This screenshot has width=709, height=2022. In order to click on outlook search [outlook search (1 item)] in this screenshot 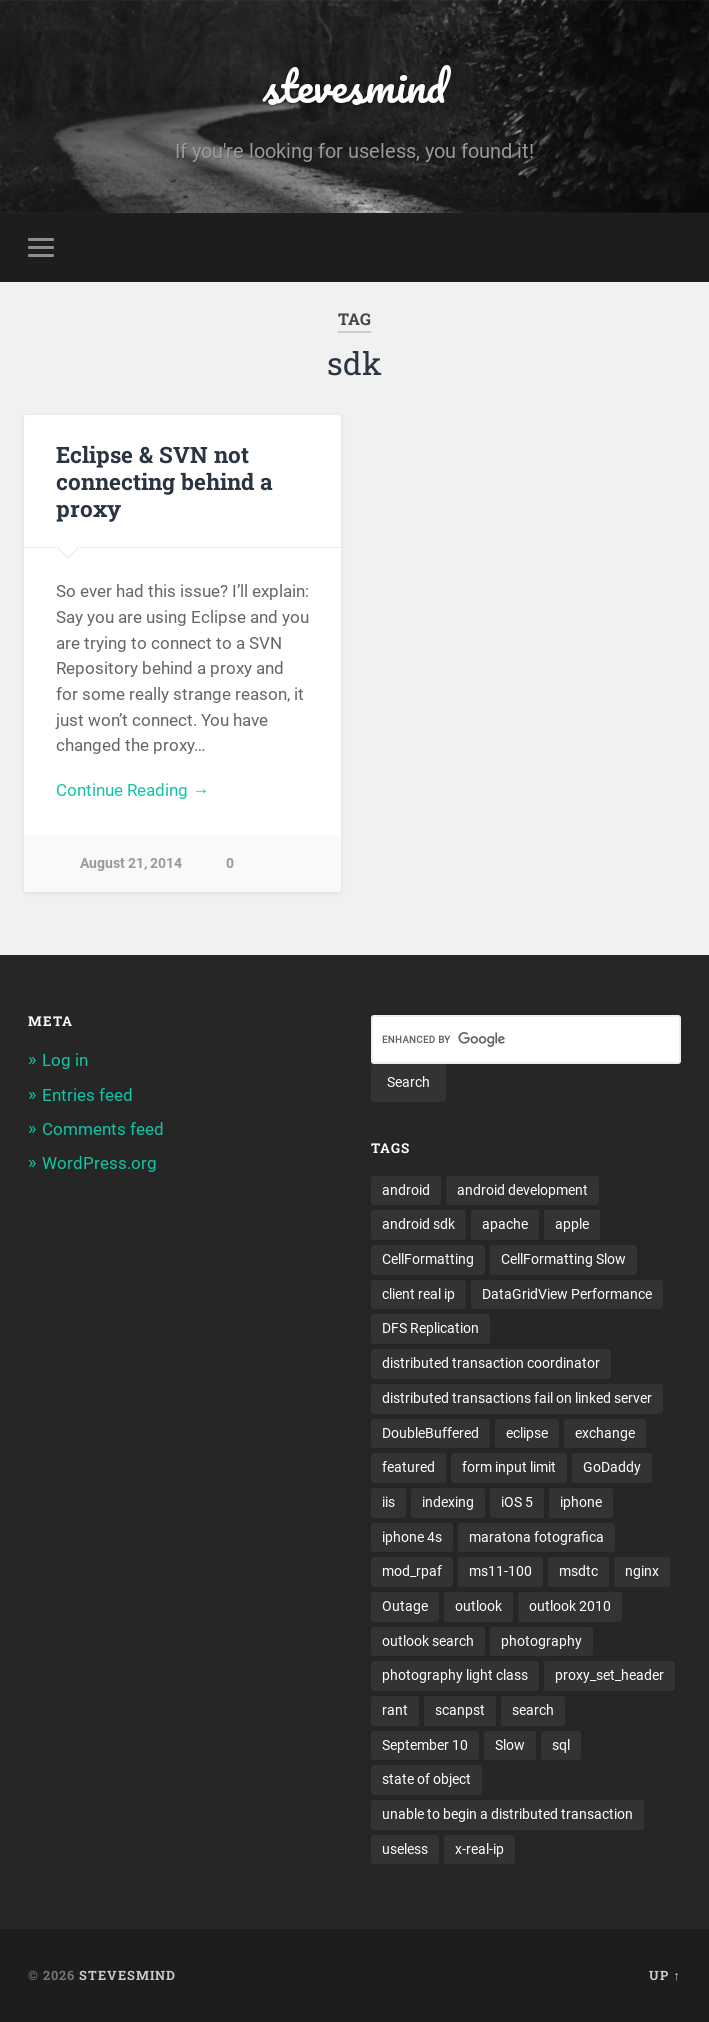, I will do `click(428, 1641)`.